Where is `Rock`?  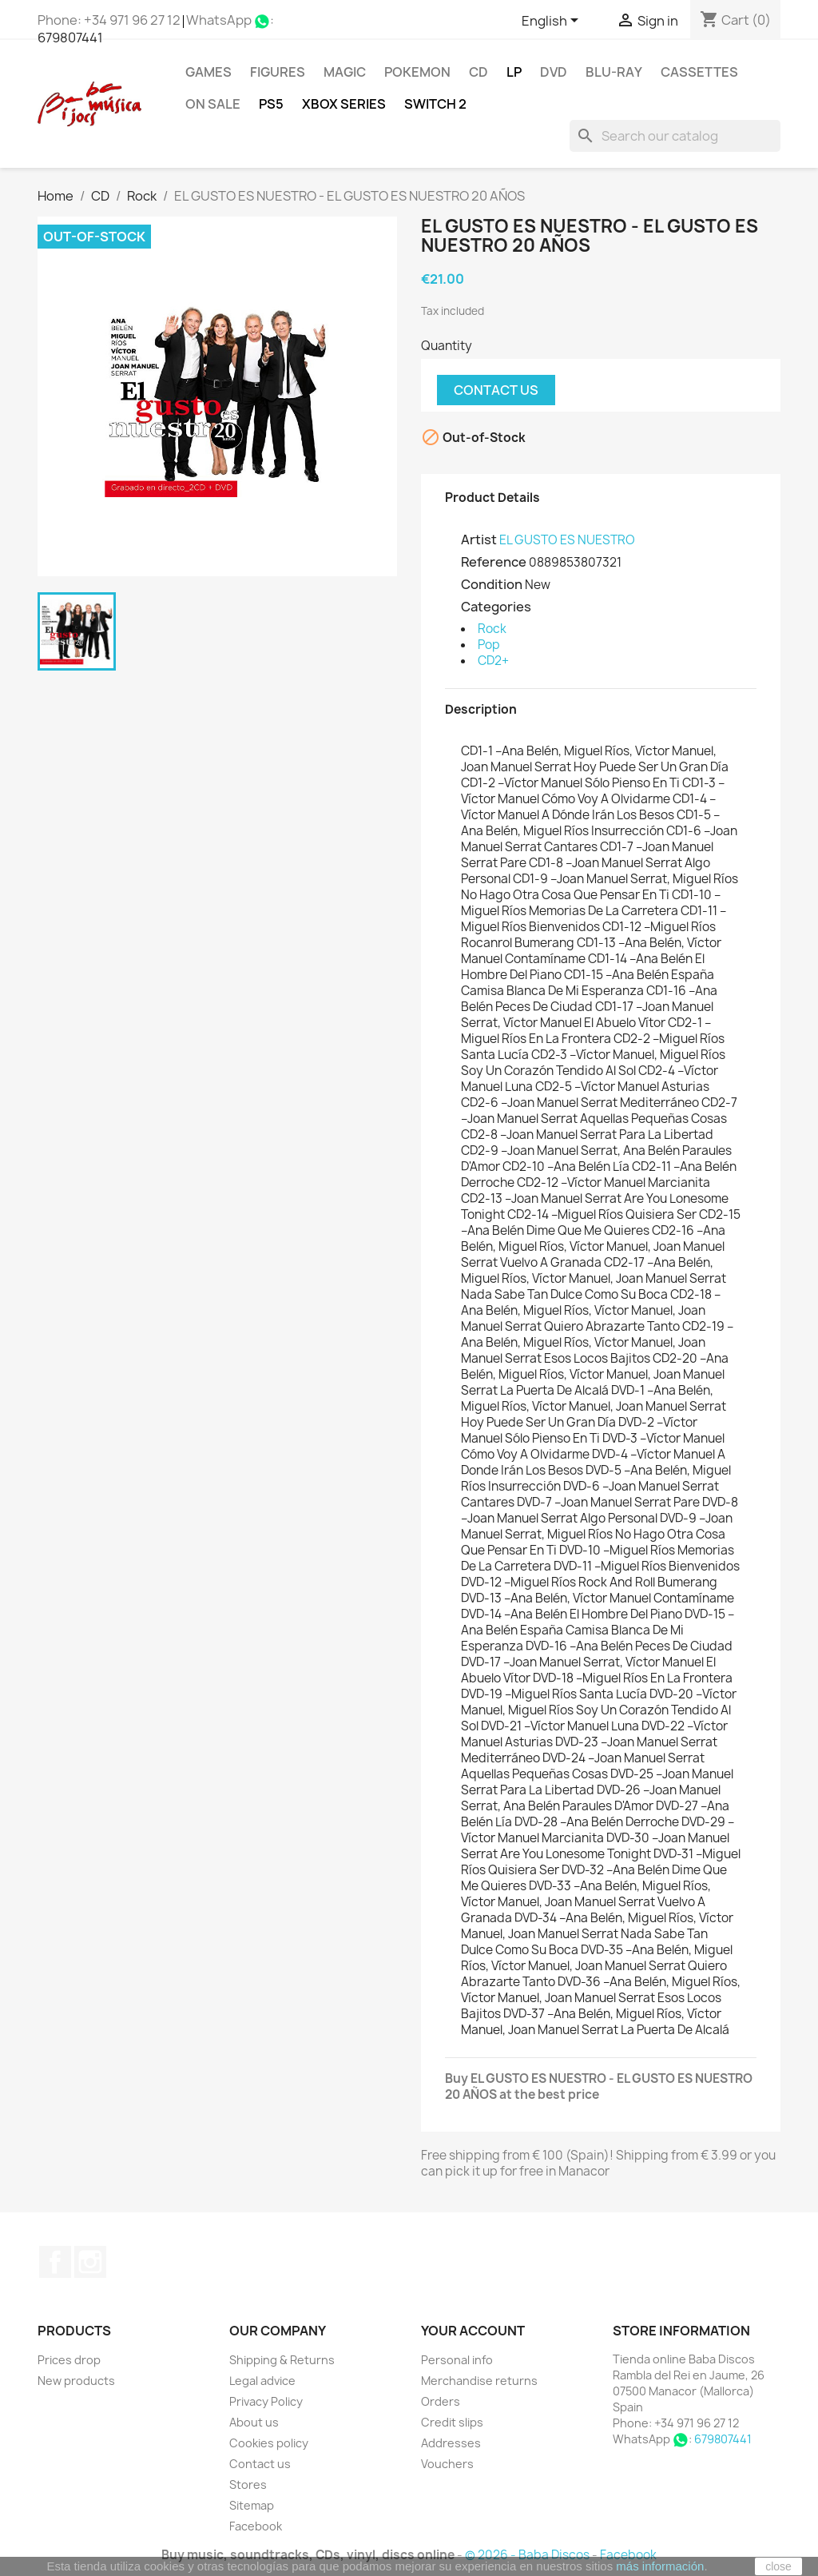 Rock is located at coordinates (492, 628).